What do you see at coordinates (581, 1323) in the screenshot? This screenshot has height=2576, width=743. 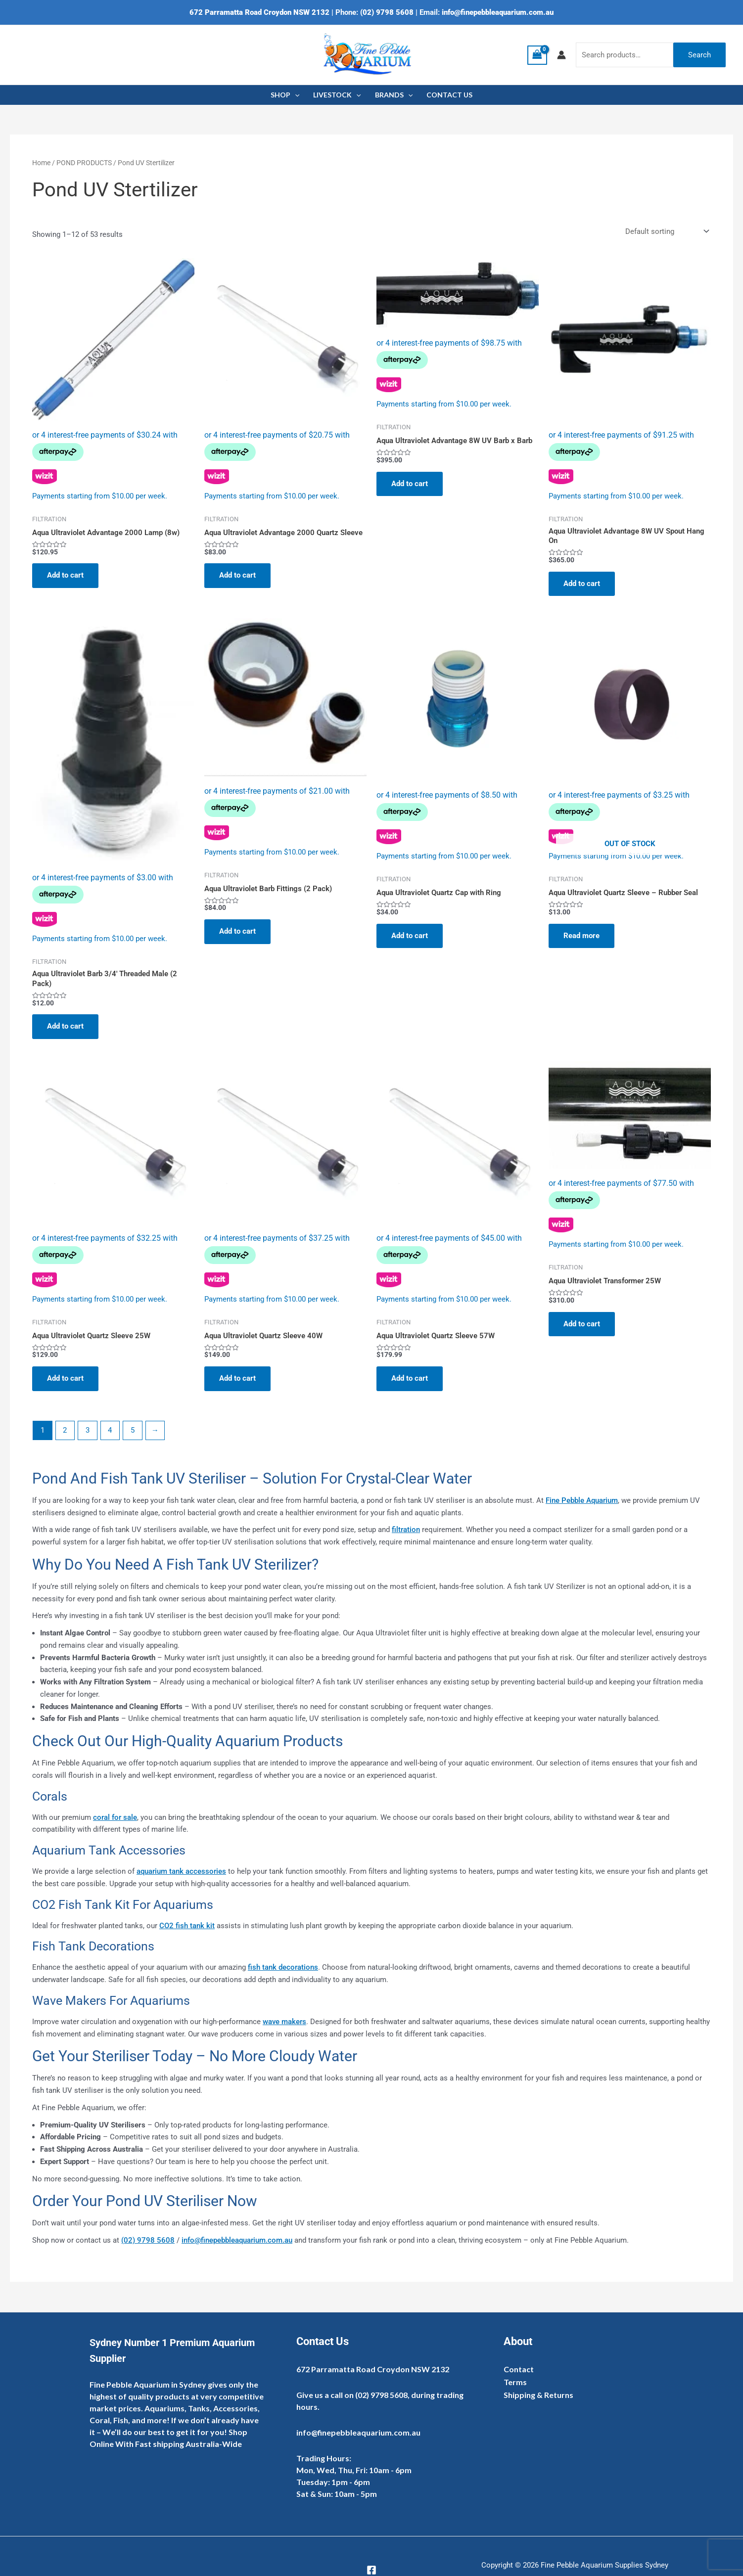 I see `Add to cart [Add to cart: “Aqua Ultraviolet Transformer 25W”]` at bounding box center [581, 1323].